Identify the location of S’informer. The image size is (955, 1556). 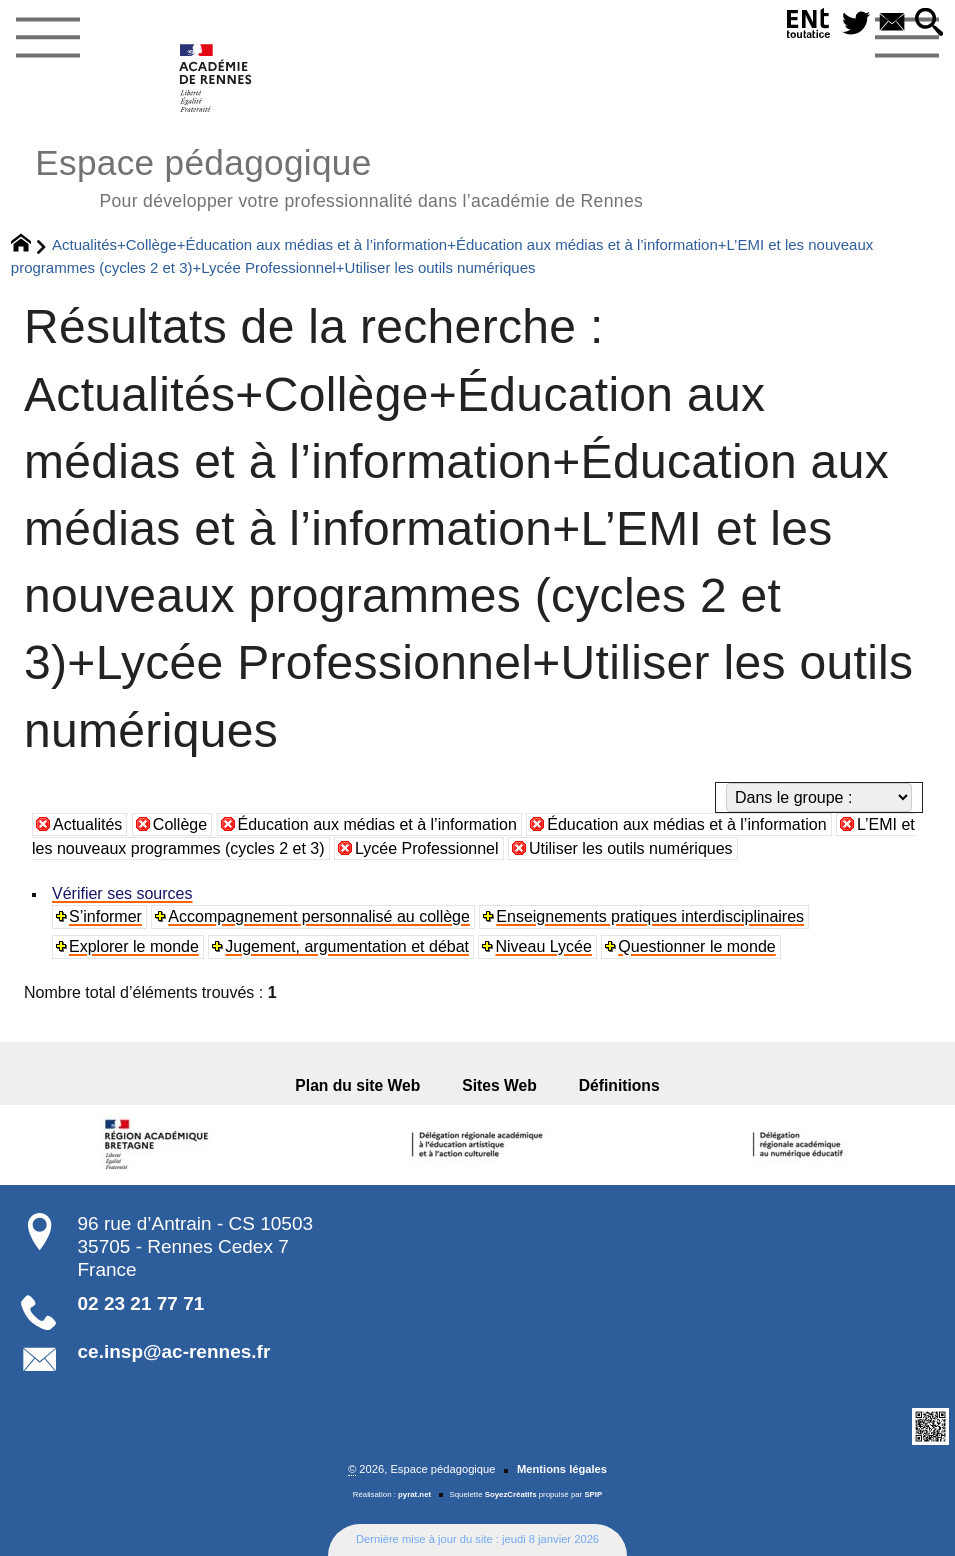
(105, 916).